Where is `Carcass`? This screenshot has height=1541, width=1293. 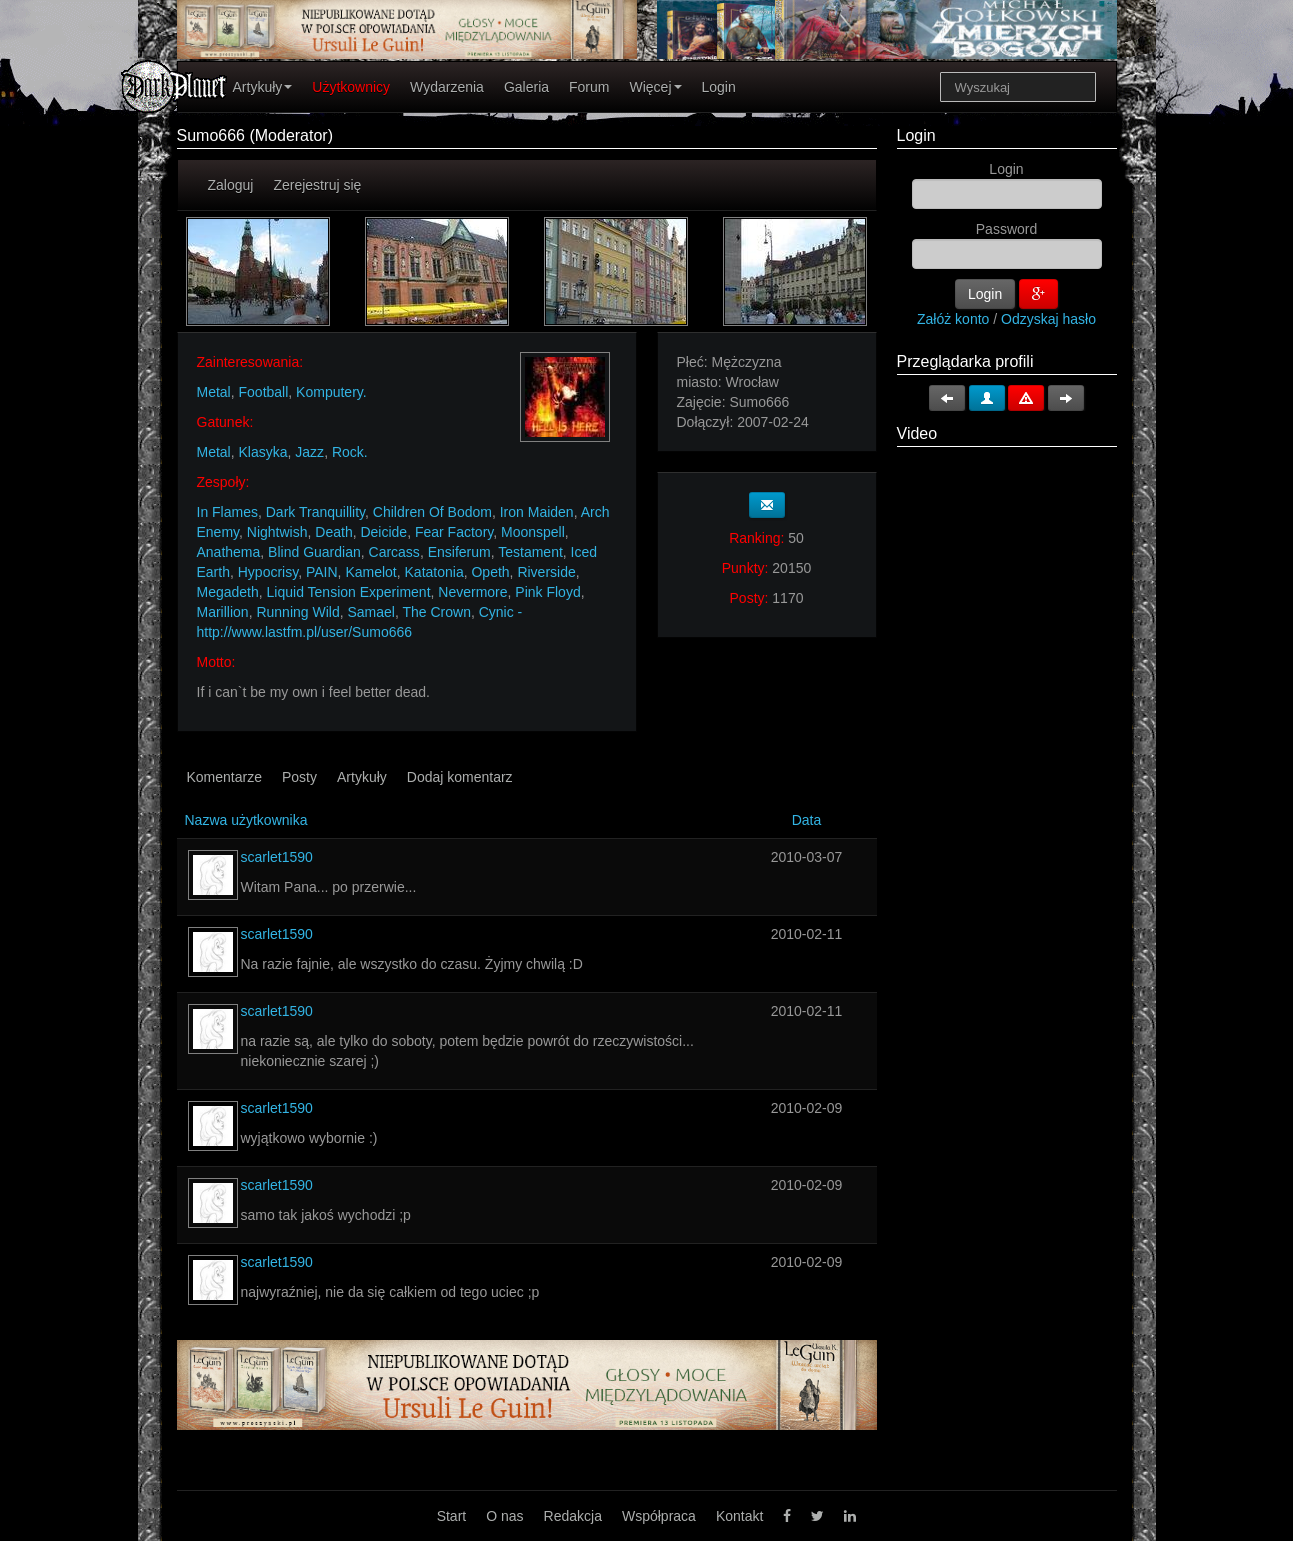 Carcass is located at coordinates (394, 552).